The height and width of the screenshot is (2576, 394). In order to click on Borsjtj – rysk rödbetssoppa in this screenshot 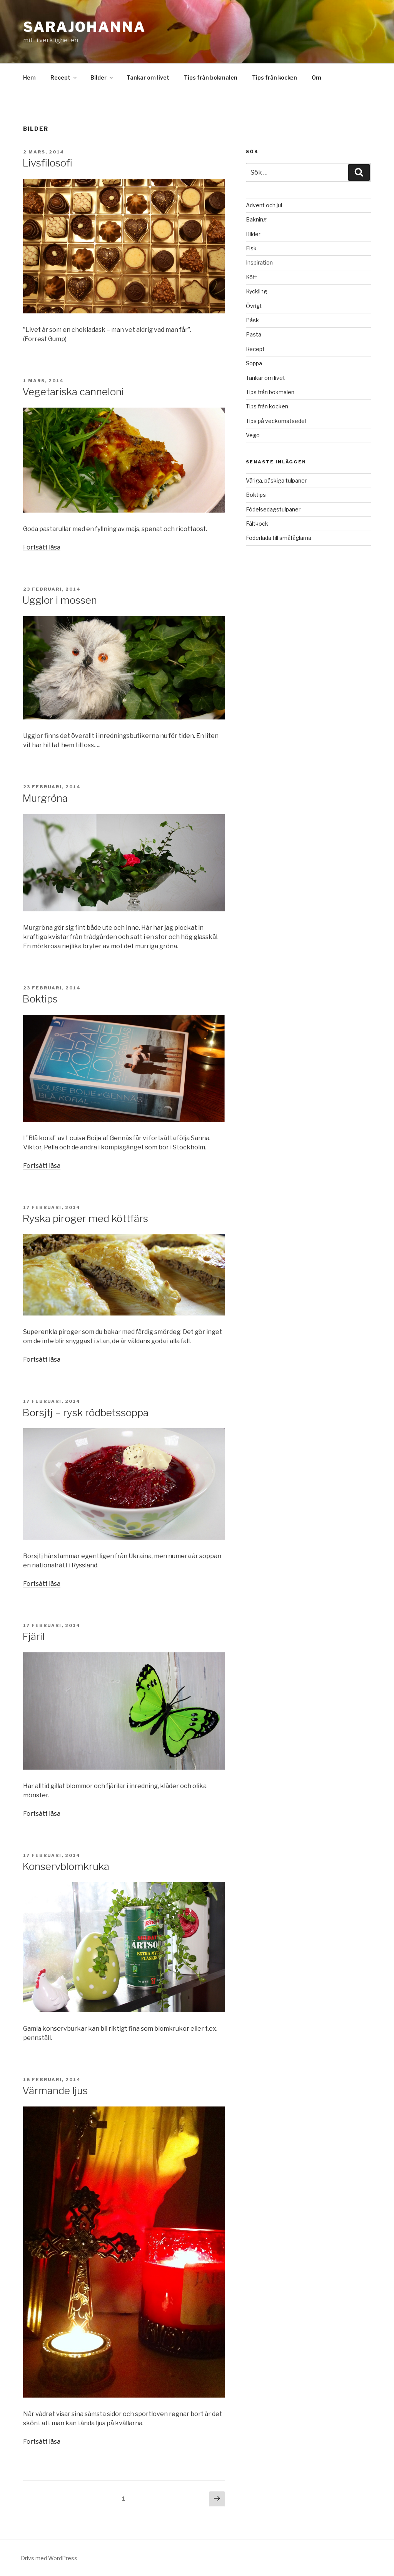, I will do `click(85, 1413)`.